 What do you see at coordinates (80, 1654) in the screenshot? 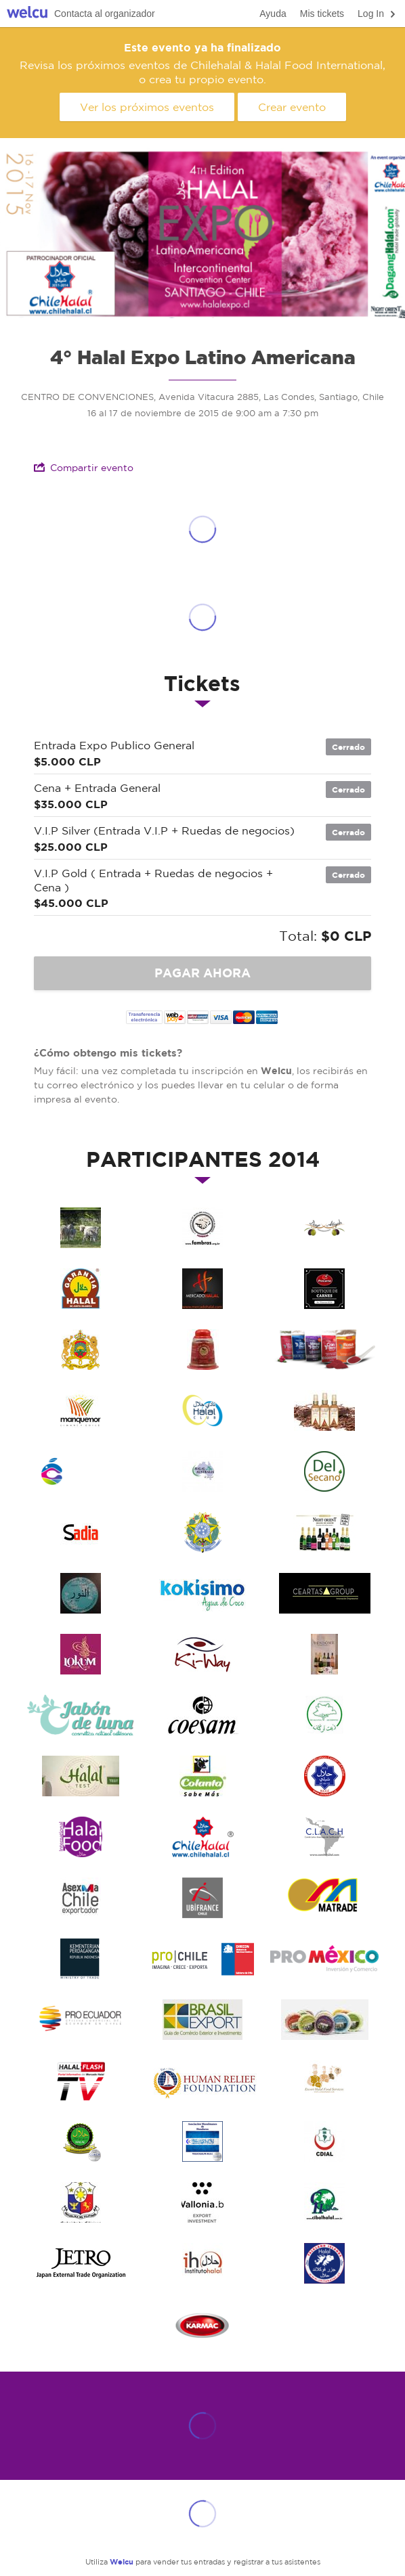
I see `Lukum Chile` at bounding box center [80, 1654].